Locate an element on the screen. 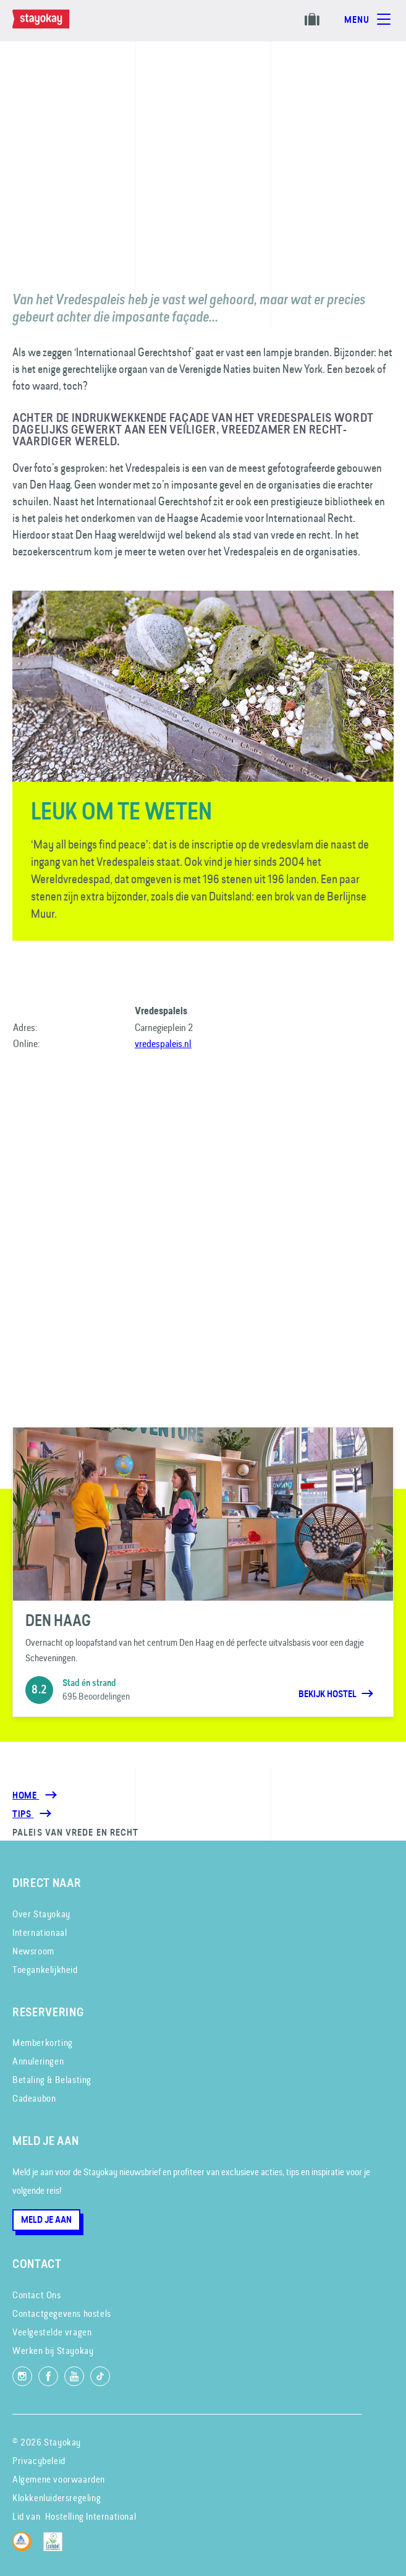 This screenshot has width=406, height=2576. Memberkorting is located at coordinates (42, 2042).